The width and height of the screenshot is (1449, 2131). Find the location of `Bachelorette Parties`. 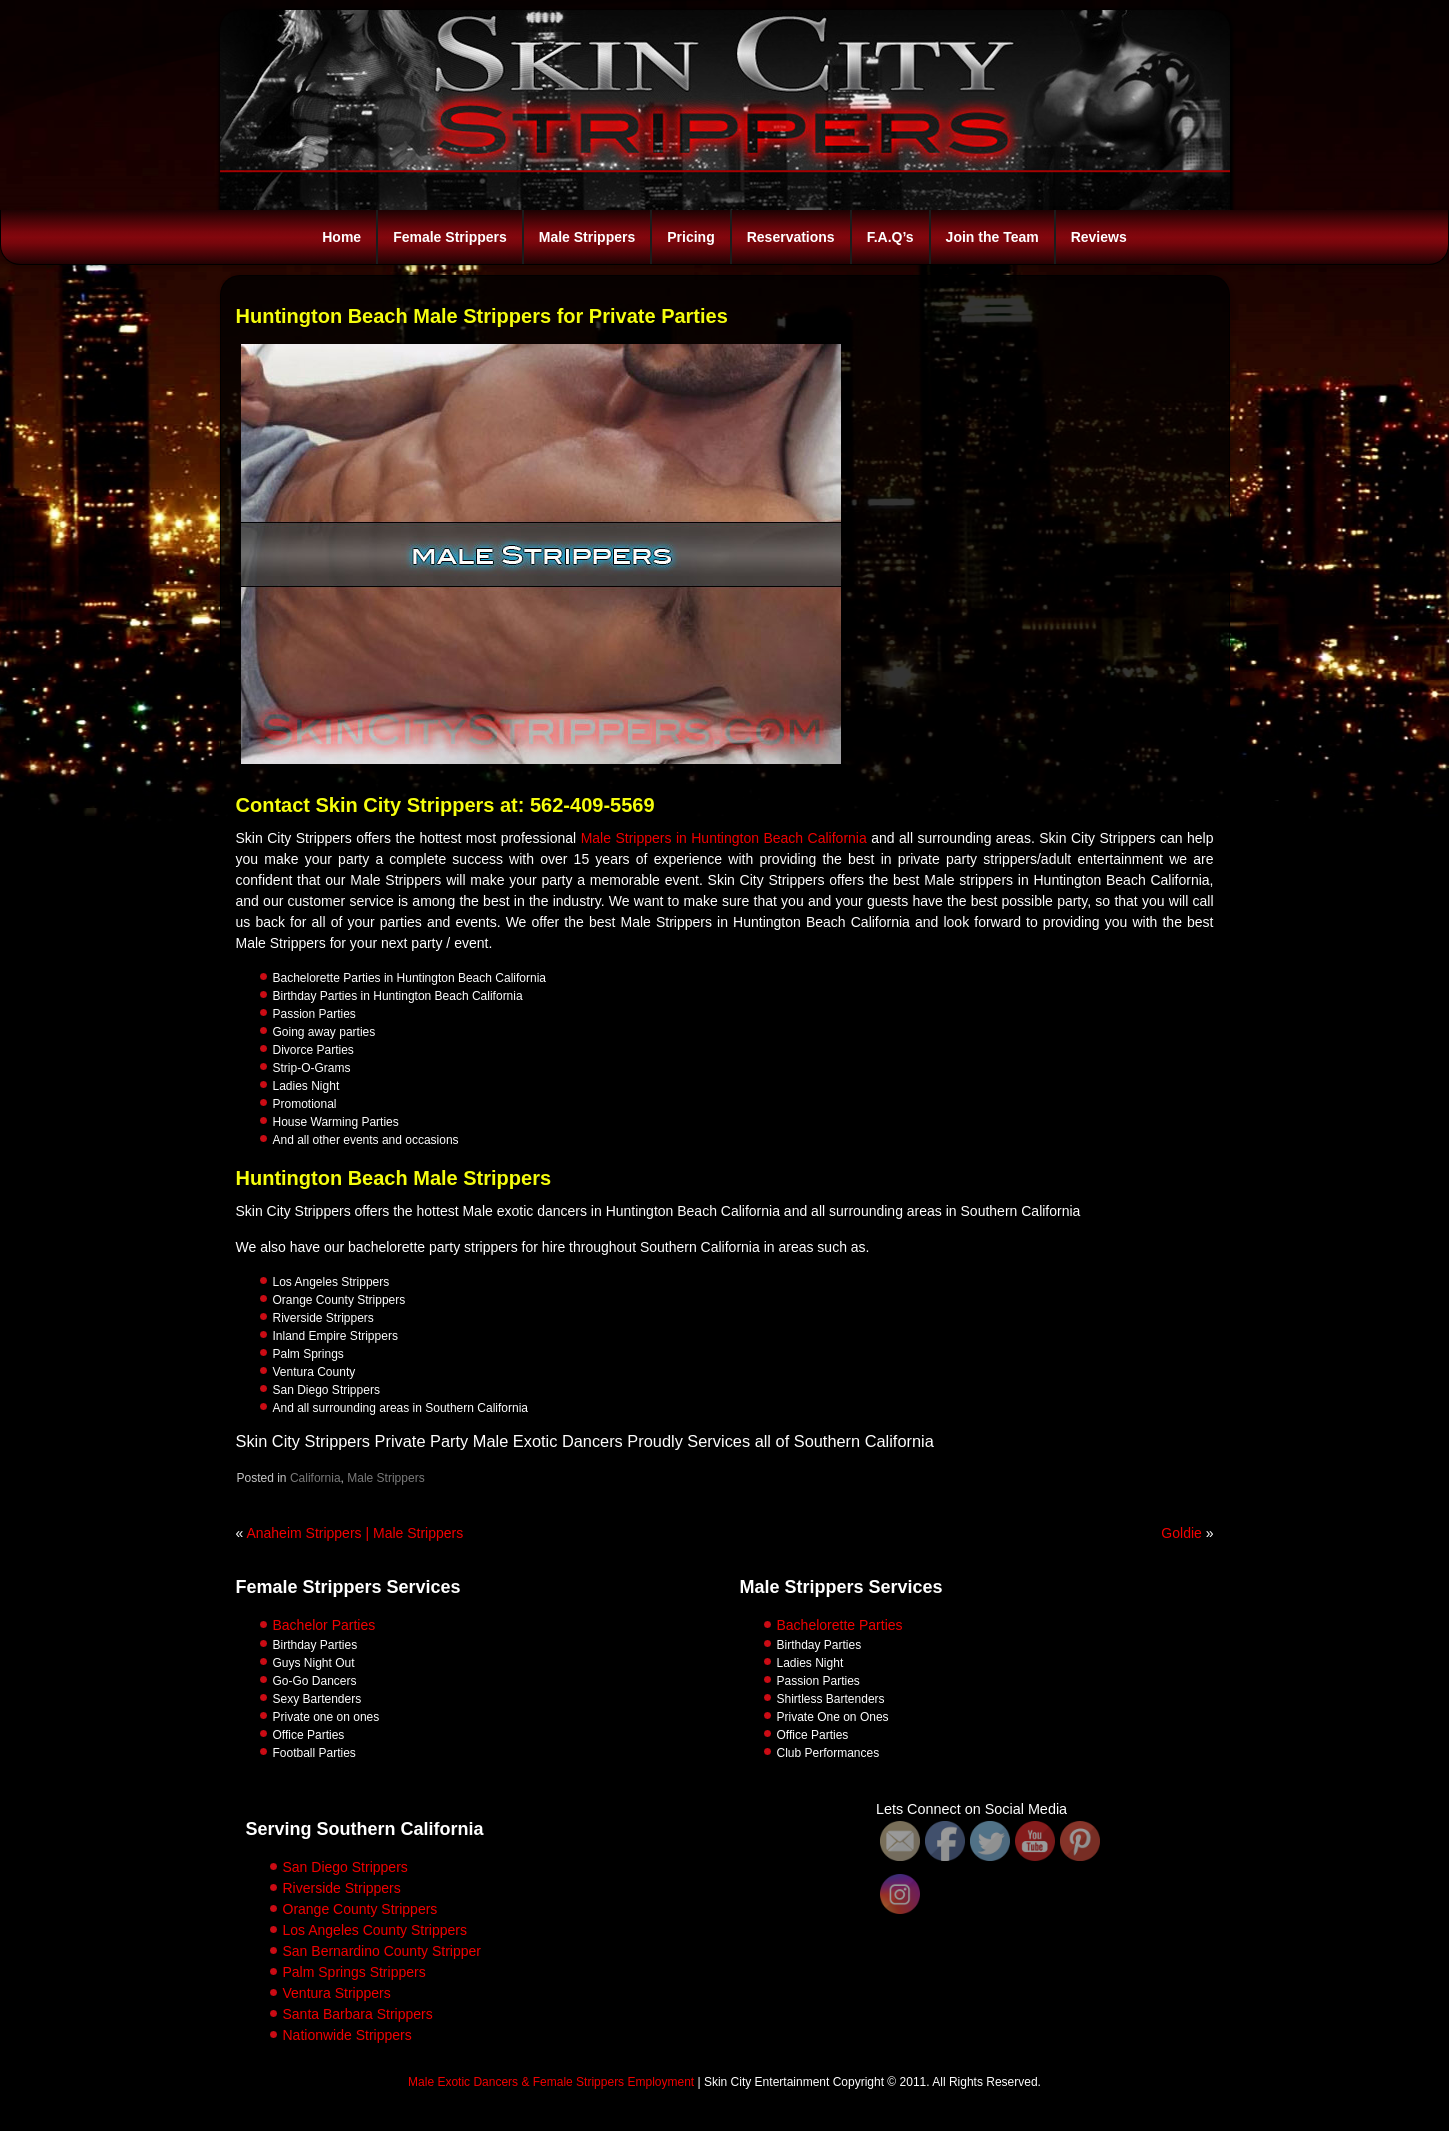

Bachelorette Parties is located at coordinates (840, 1625).